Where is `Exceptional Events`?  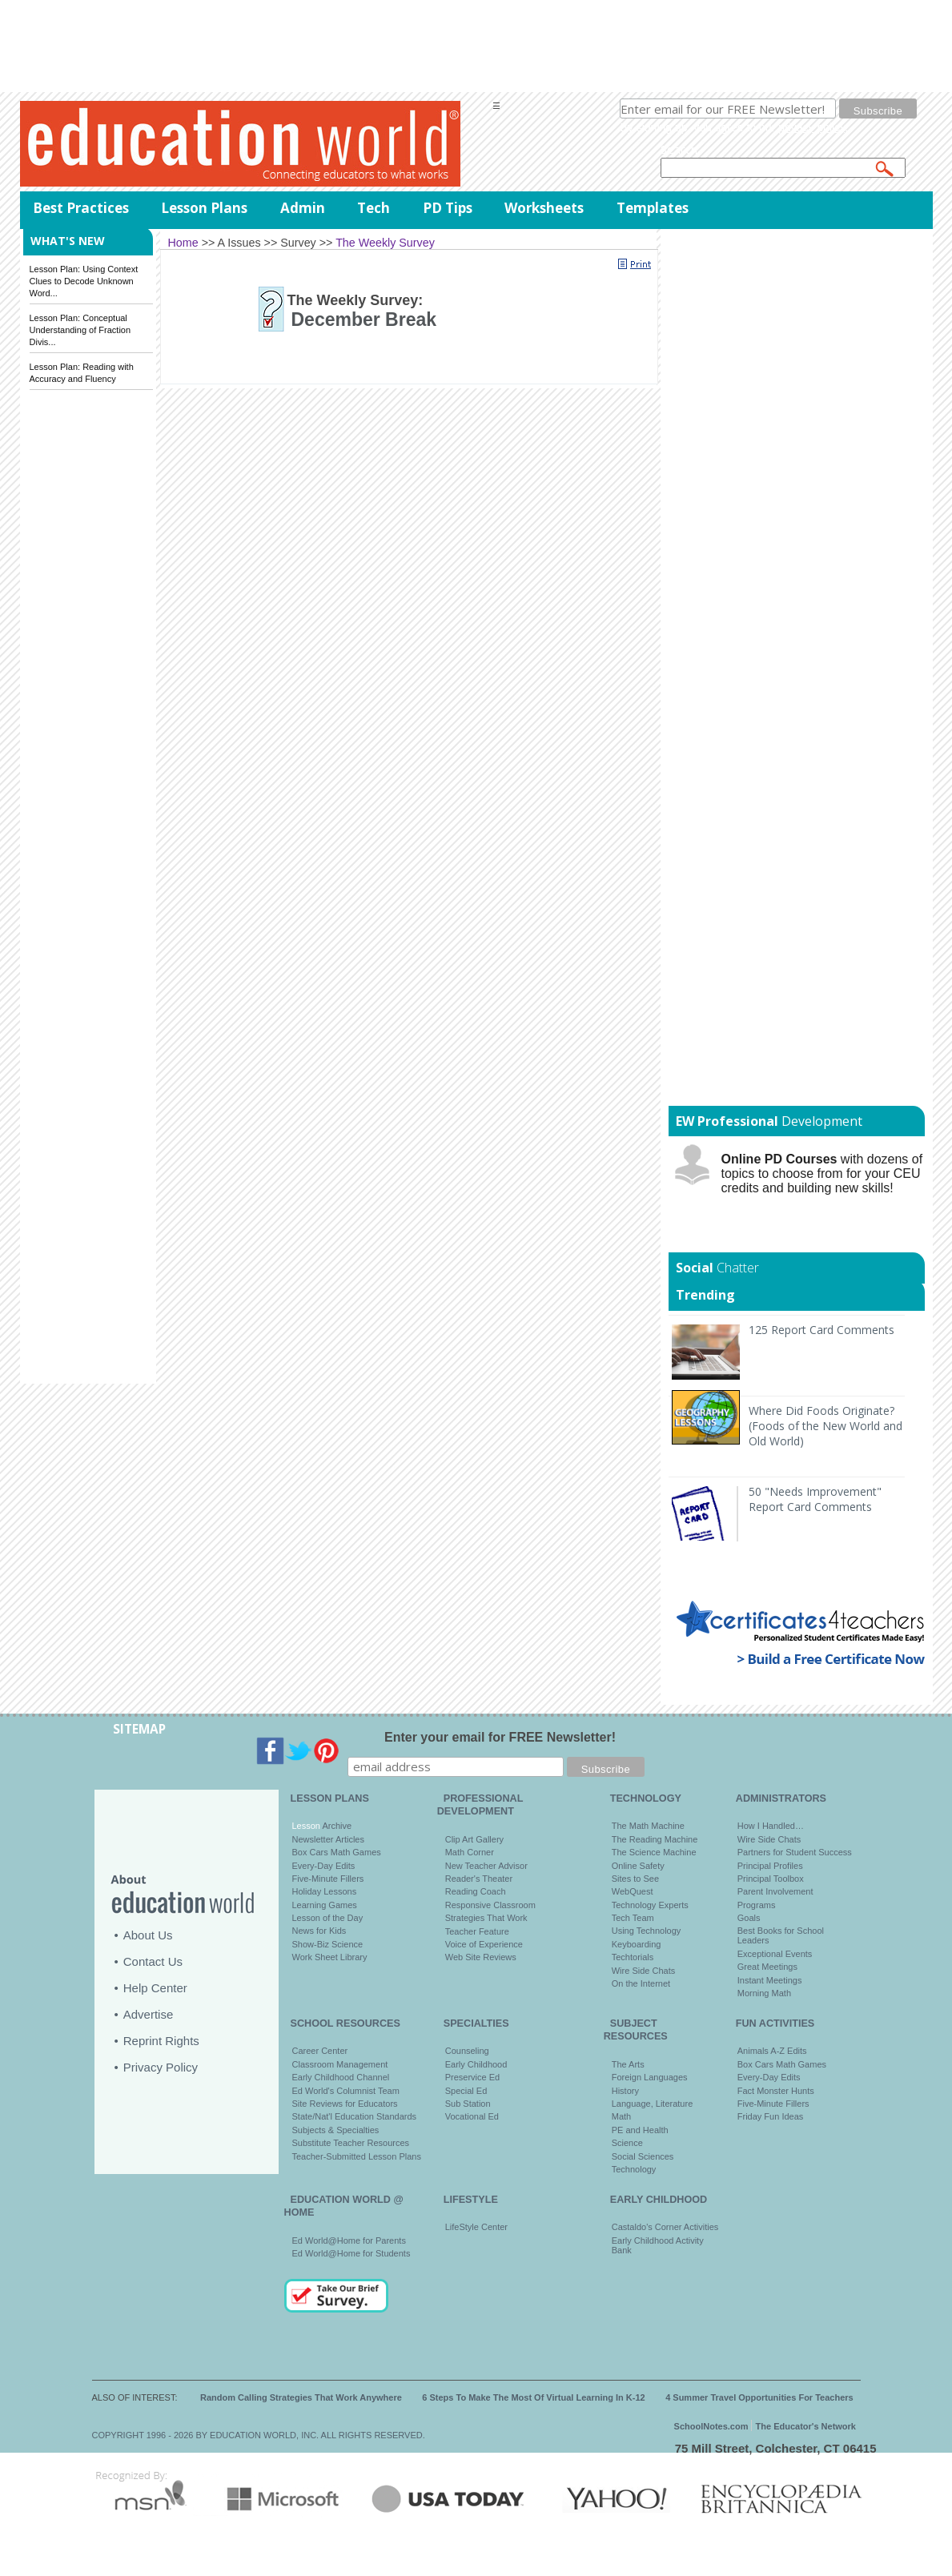 Exceptional Events is located at coordinates (775, 1954).